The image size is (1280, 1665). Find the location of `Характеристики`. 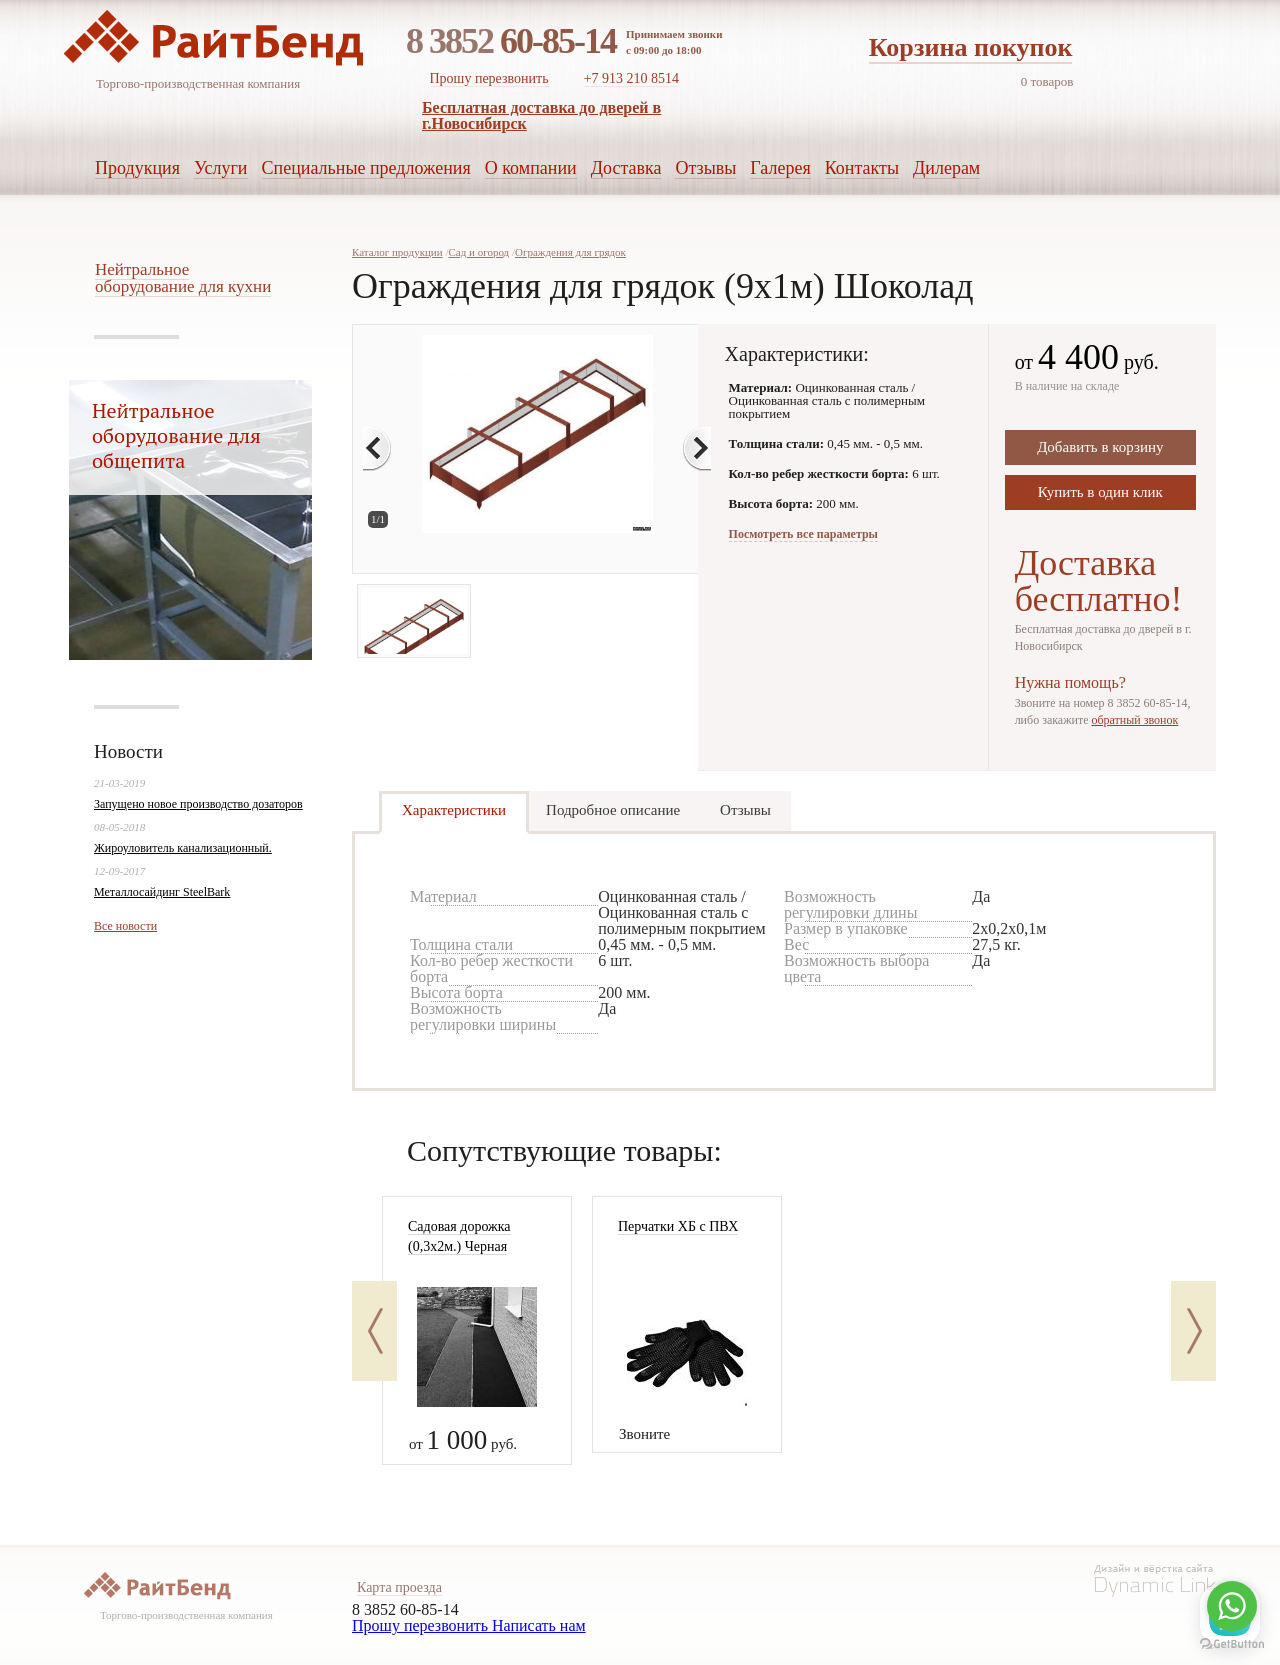

Характеристики is located at coordinates (454, 810).